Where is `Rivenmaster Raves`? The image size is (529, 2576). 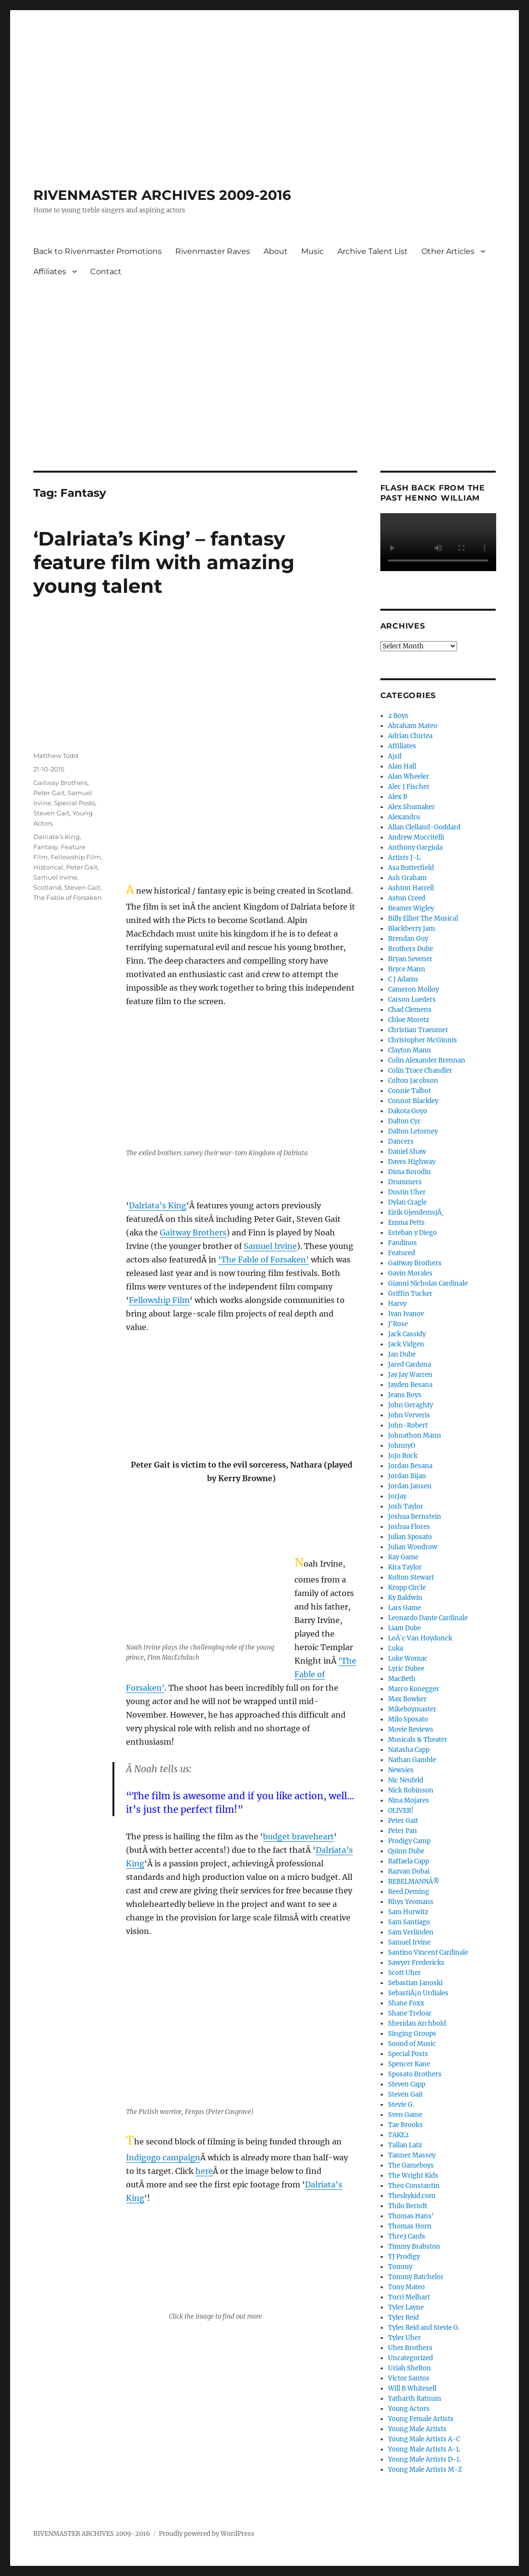
Rivenmaster Raves is located at coordinates (212, 251).